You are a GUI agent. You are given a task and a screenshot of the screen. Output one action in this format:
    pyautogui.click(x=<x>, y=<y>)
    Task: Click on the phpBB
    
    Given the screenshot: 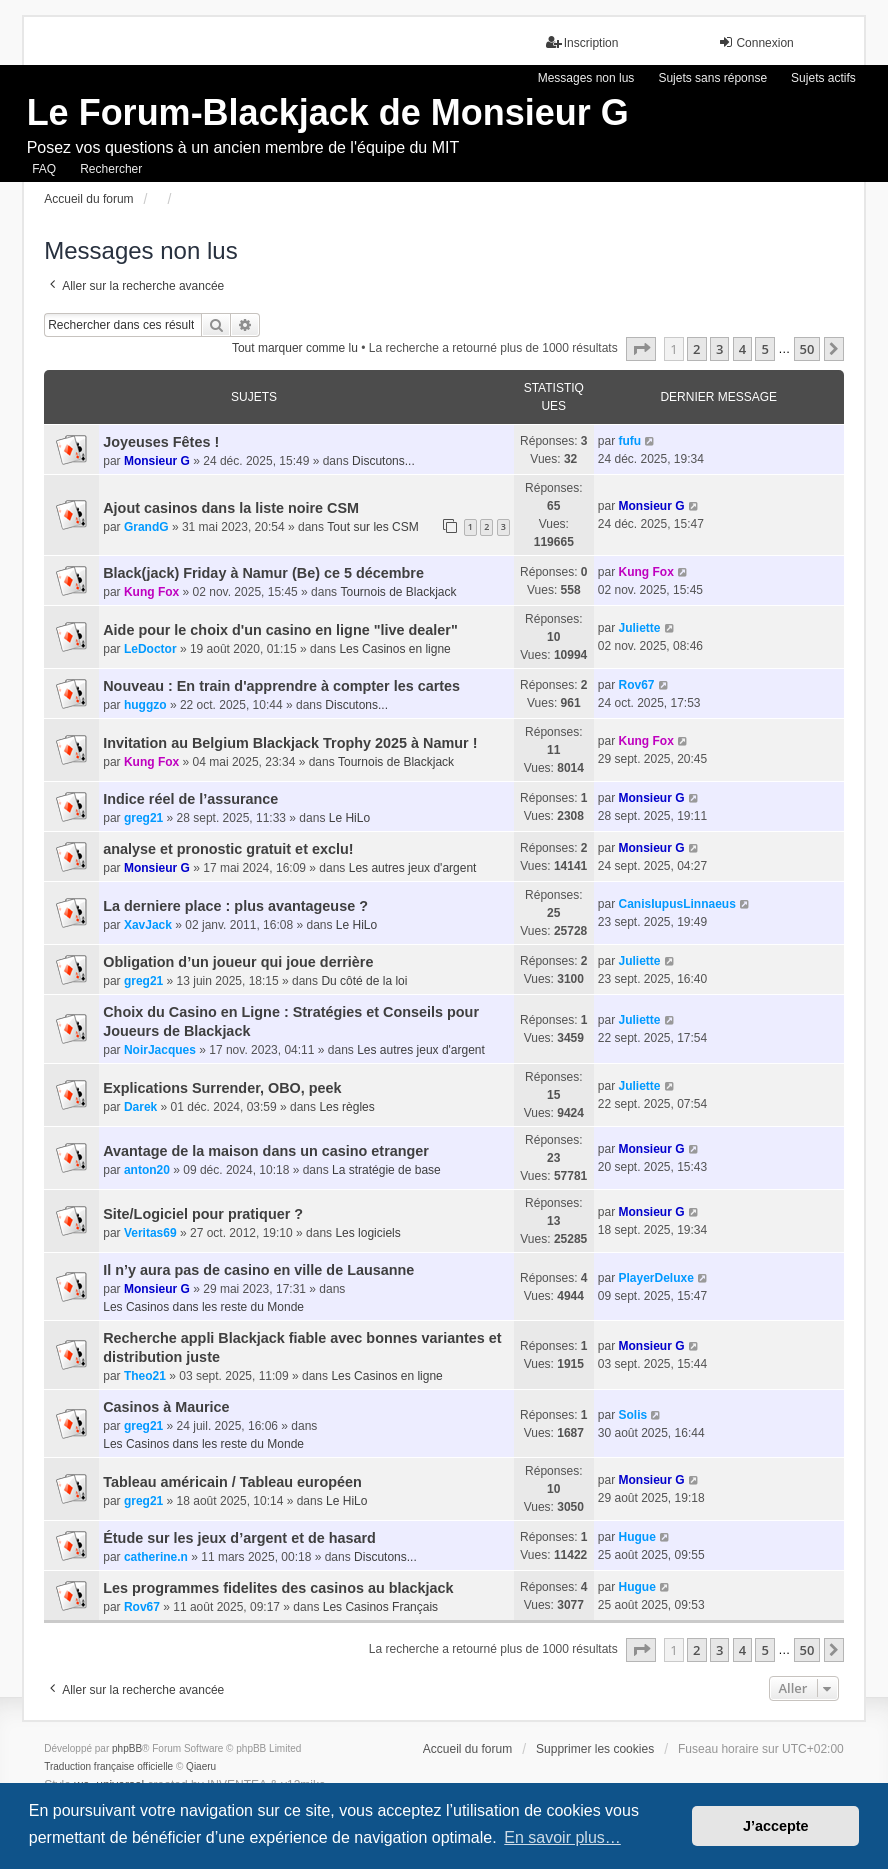 What is the action you would take?
    pyautogui.click(x=127, y=1748)
    